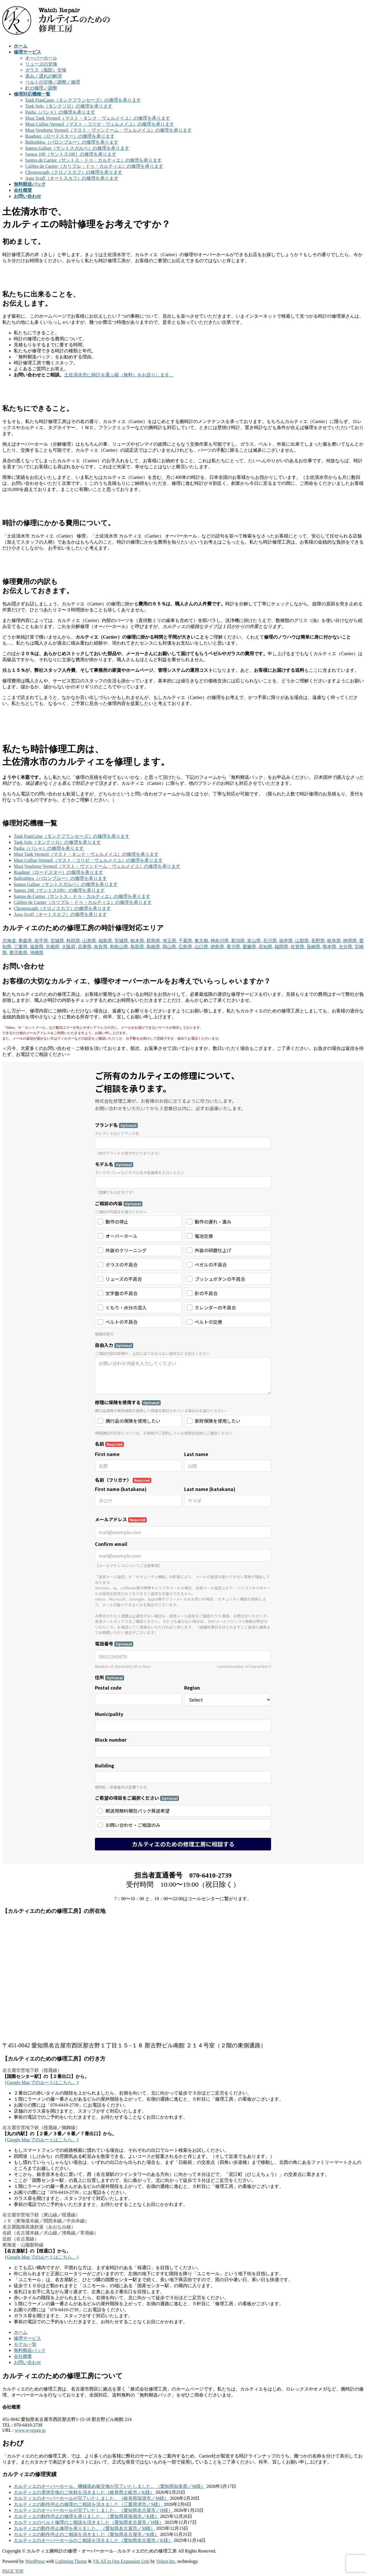  I want to click on Must Vendome Vermeil（マスト・ヴァンドーム・ヴェルメイユ）の修理を承ります, so click(108, 130).